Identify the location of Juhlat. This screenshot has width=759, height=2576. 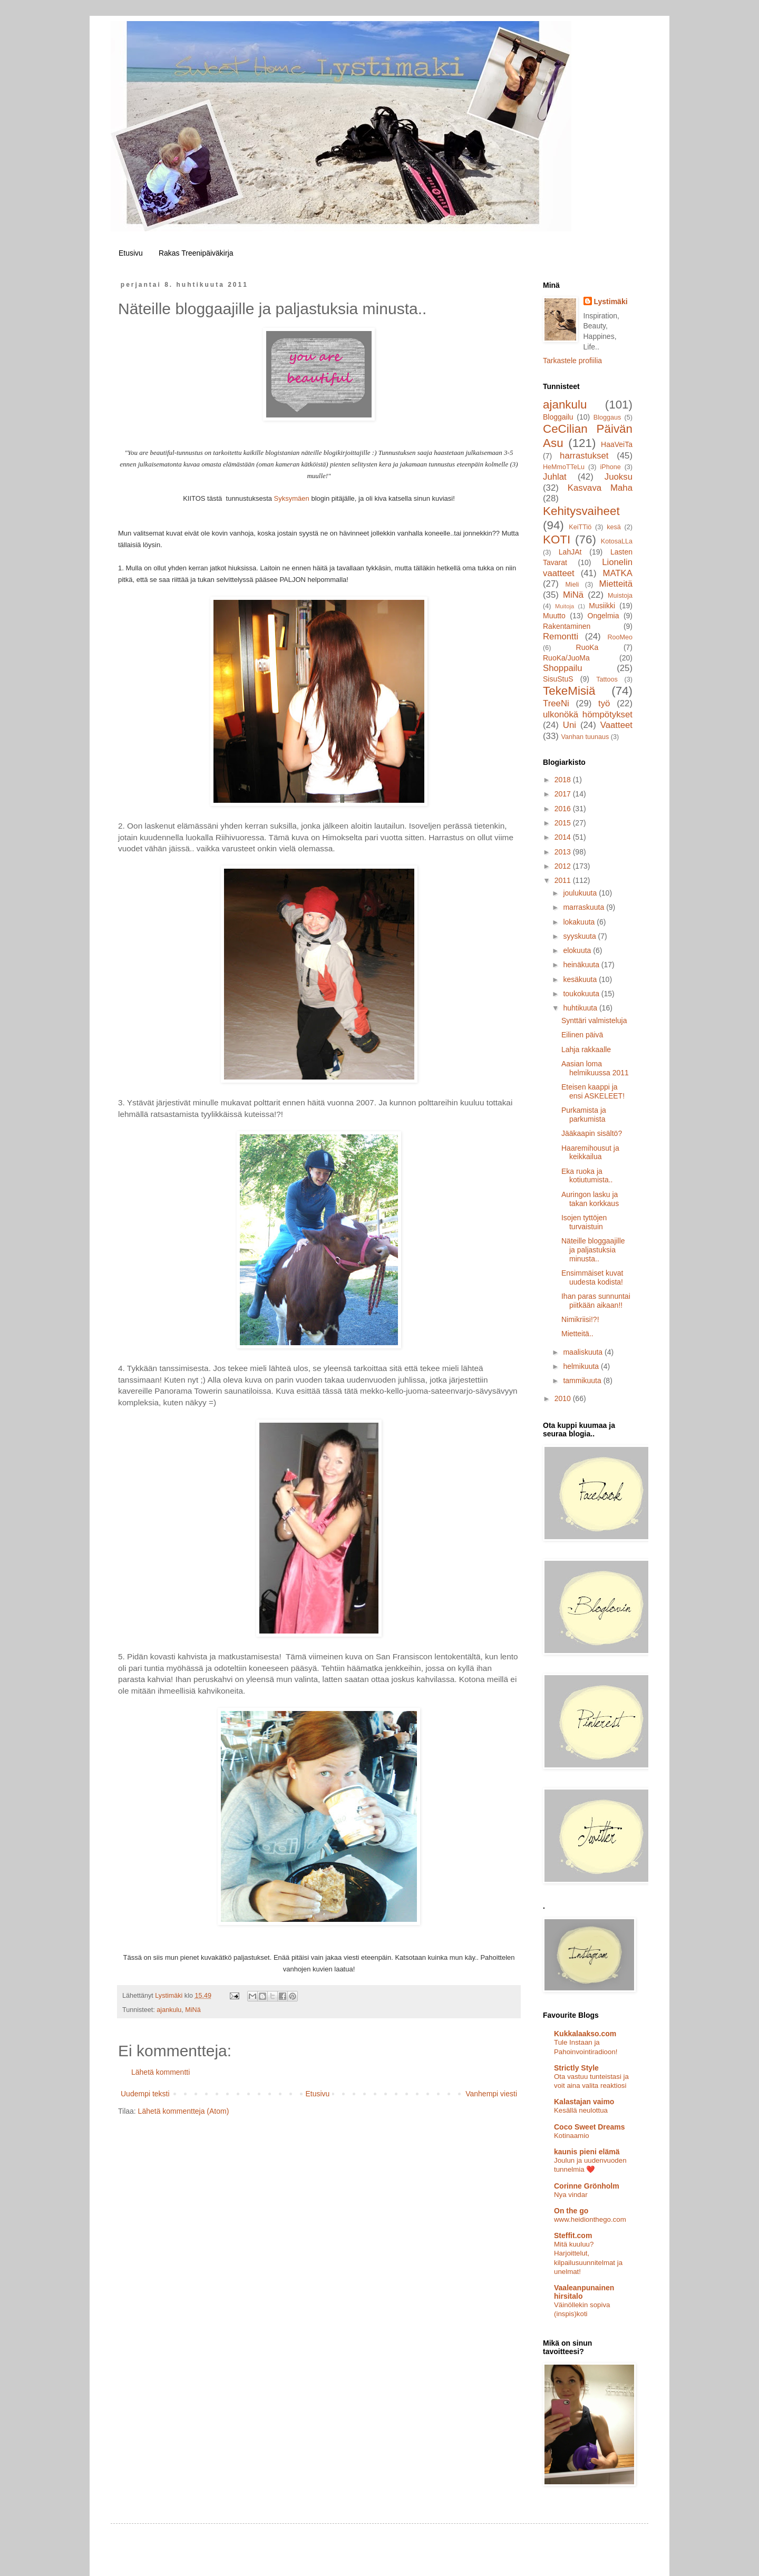
(555, 477).